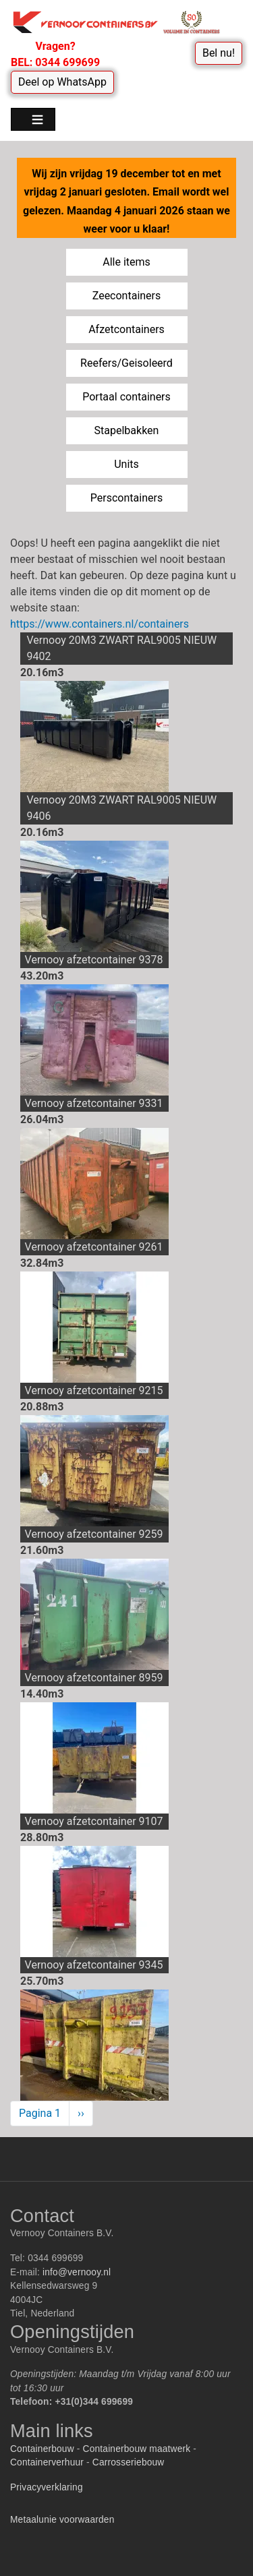 Image resolution: width=253 pixels, height=2576 pixels. Describe the element at coordinates (42, 2449) in the screenshot. I see `Containerbouw` at that location.